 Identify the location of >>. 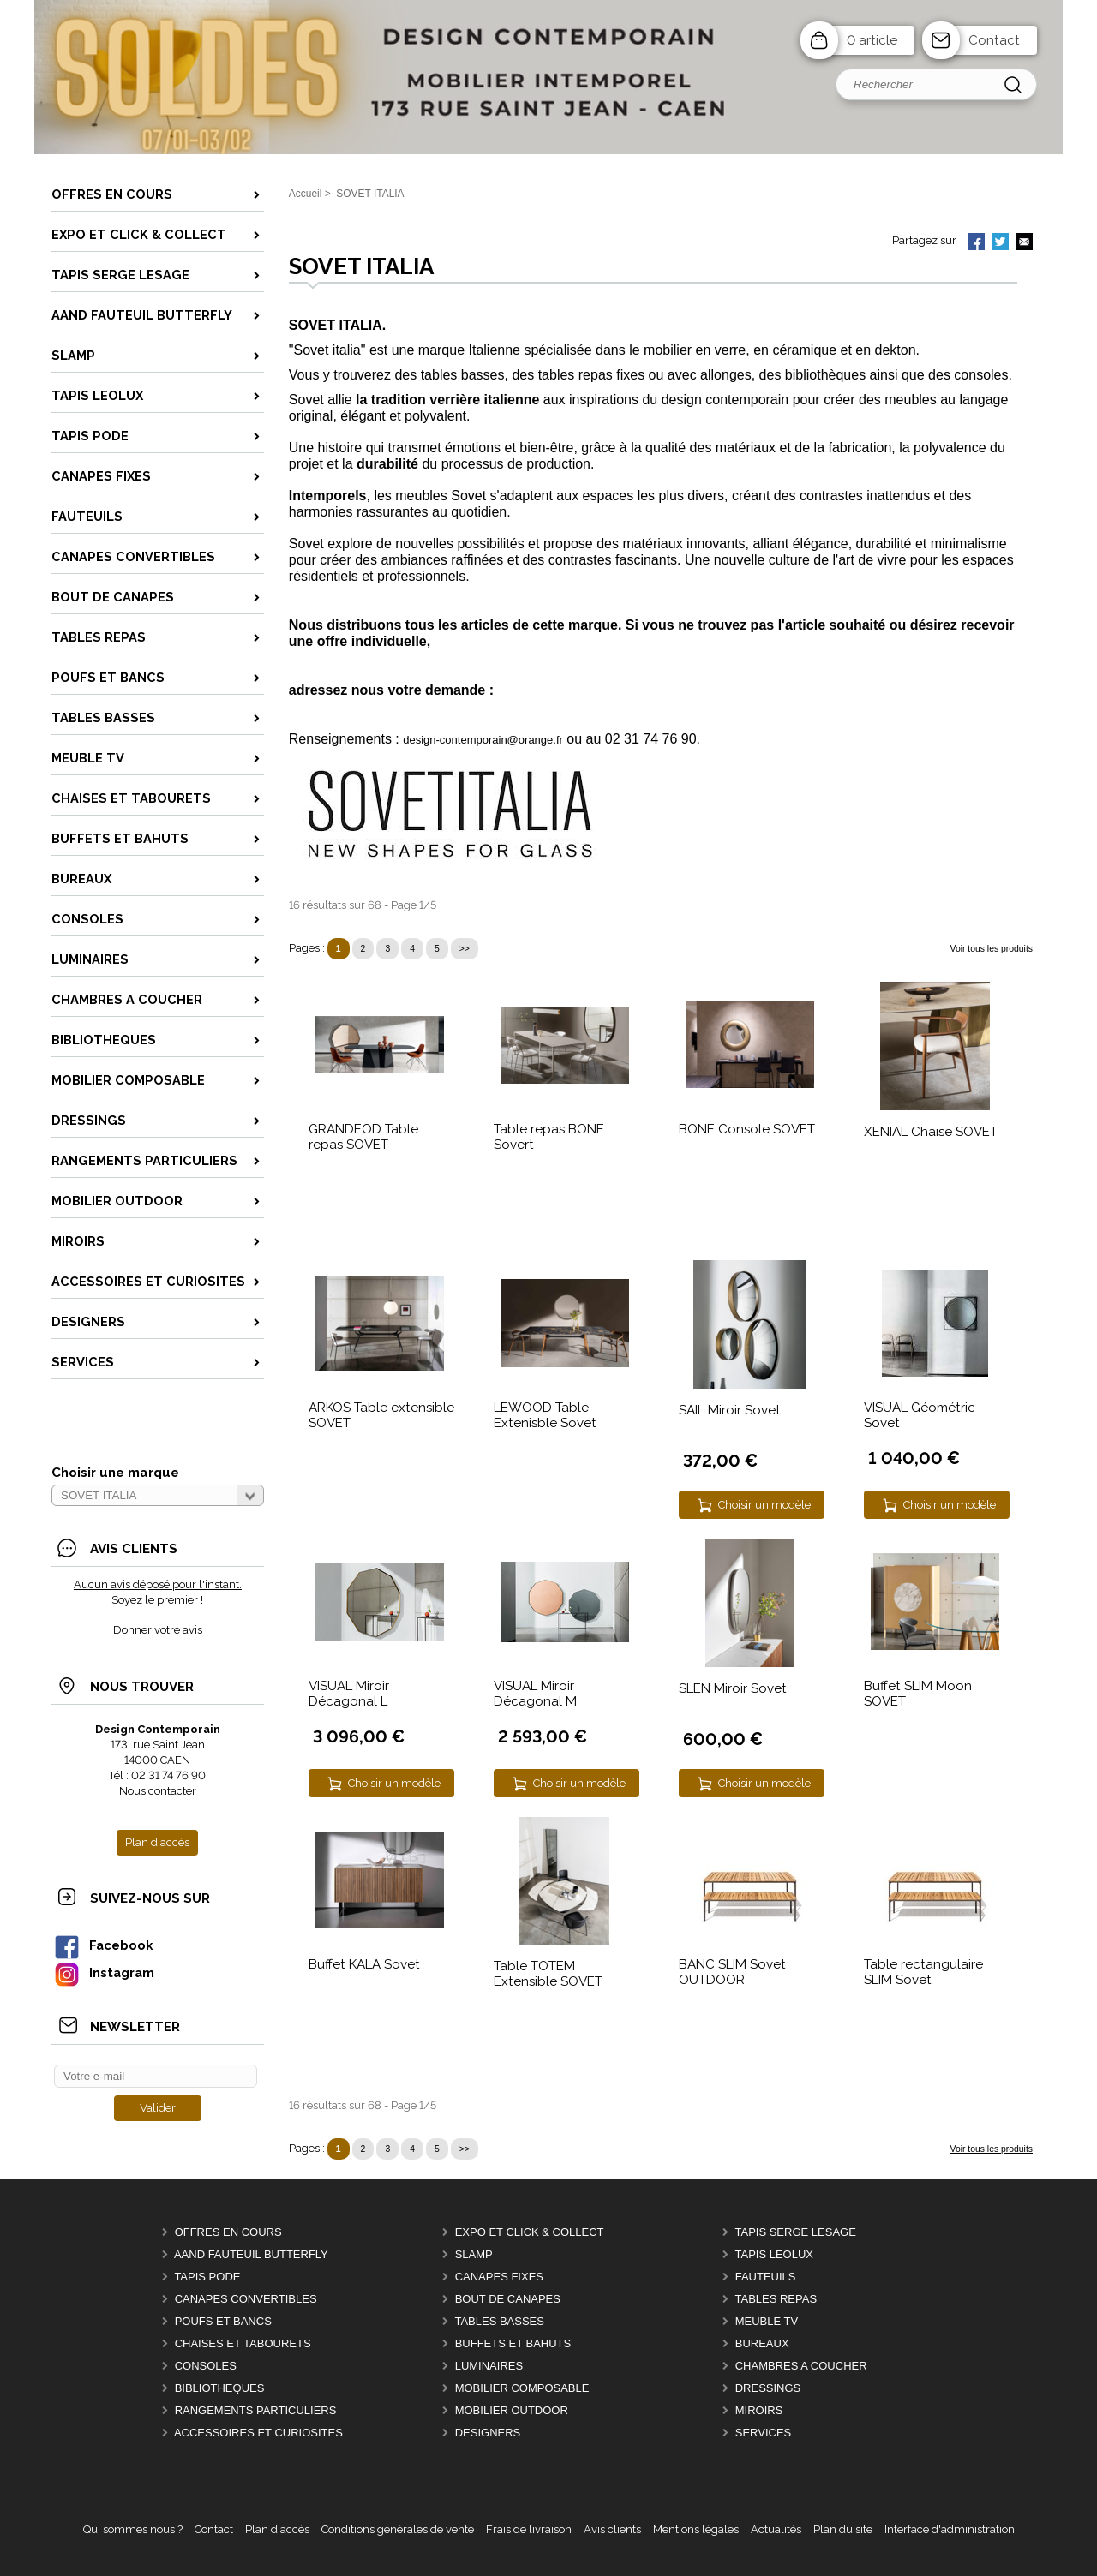
(464, 948).